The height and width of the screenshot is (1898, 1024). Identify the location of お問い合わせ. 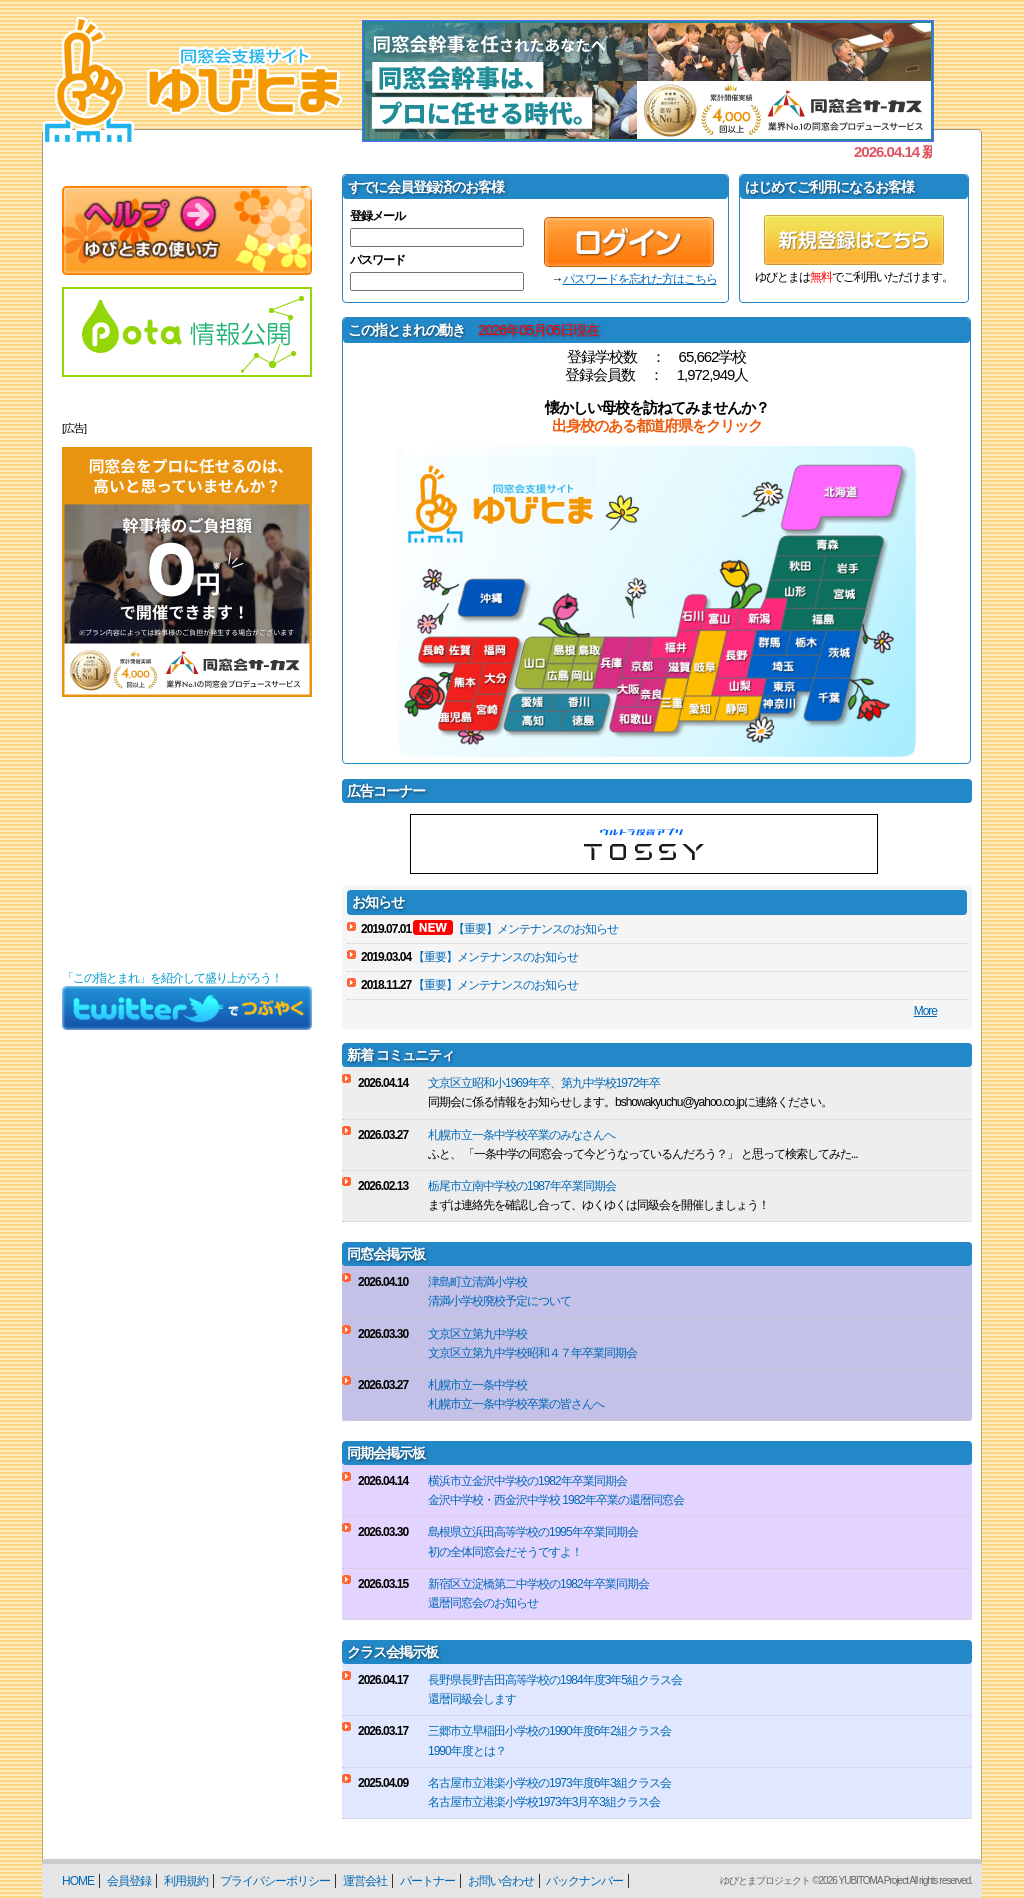
(501, 1881).